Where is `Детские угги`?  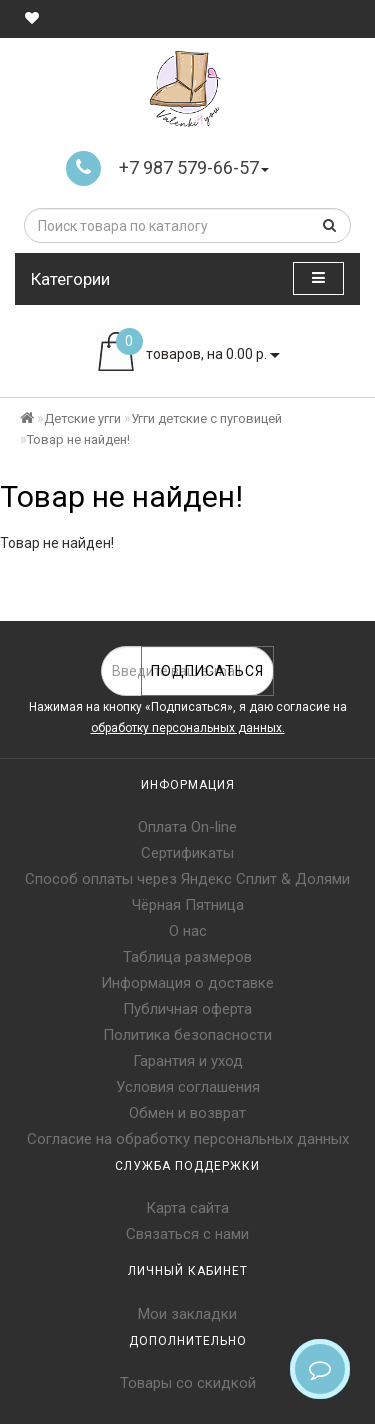
Детские угги is located at coordinates (82, 418).